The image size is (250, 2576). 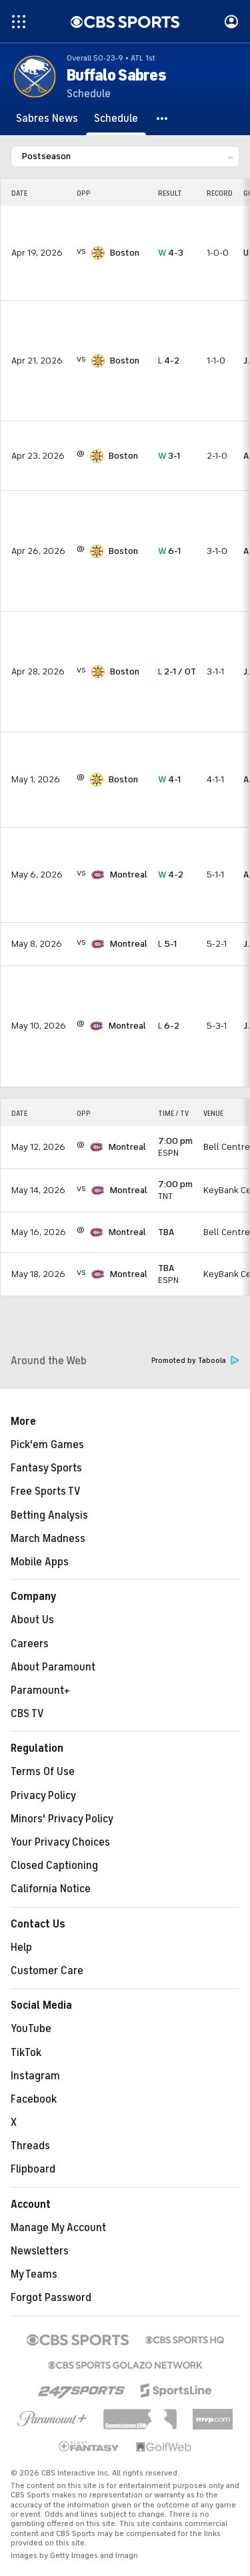 I want to click on Instagram, so click(x=35, y=2076).